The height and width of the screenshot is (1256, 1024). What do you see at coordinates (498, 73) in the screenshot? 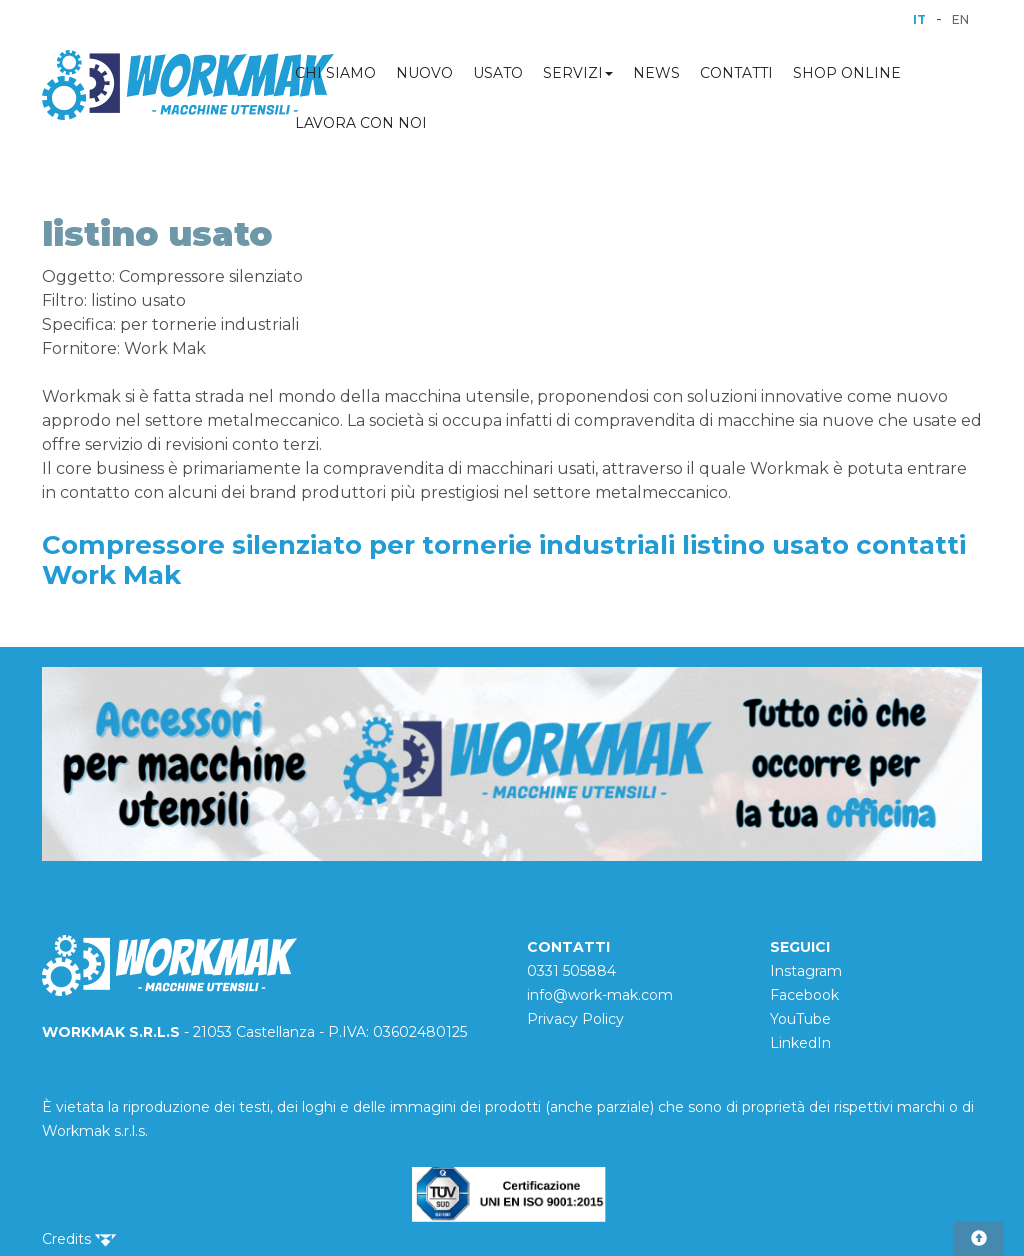
I see `USATO` at bounding box center [498, 73].